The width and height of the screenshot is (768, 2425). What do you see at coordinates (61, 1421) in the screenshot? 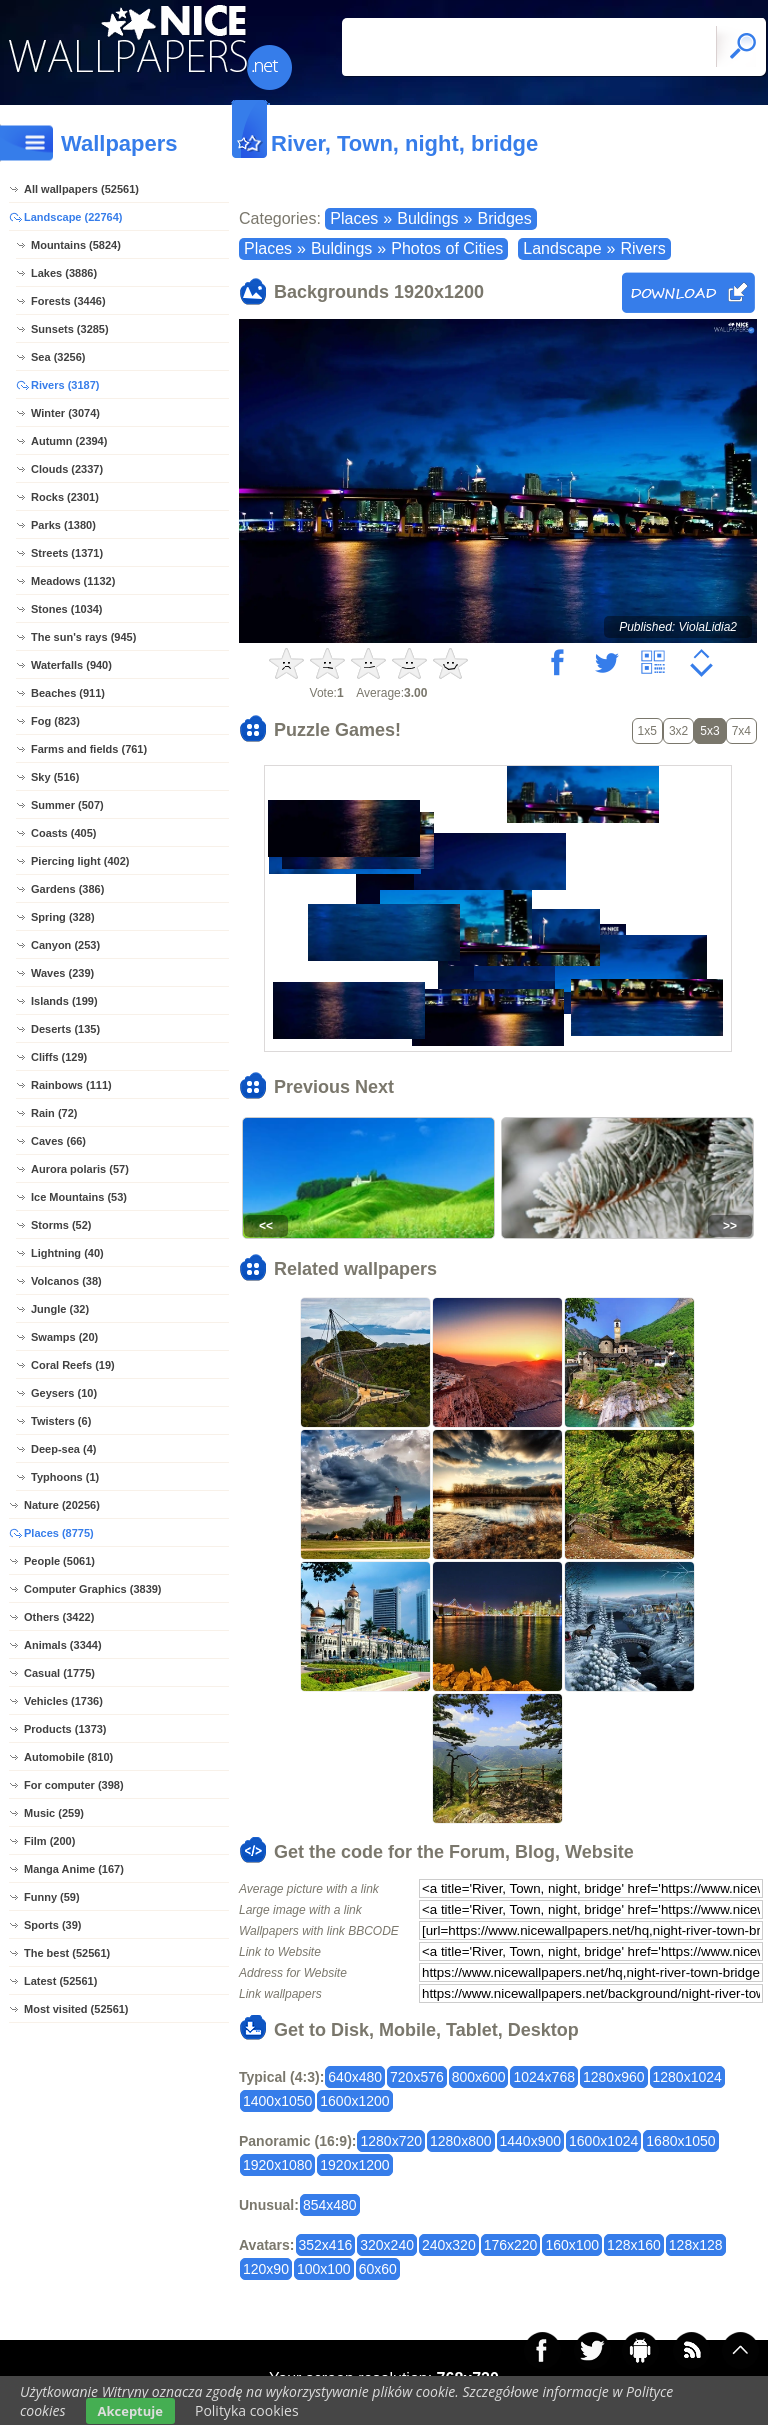
I see `Twisters (6)` at bounding box center [61, 1421].